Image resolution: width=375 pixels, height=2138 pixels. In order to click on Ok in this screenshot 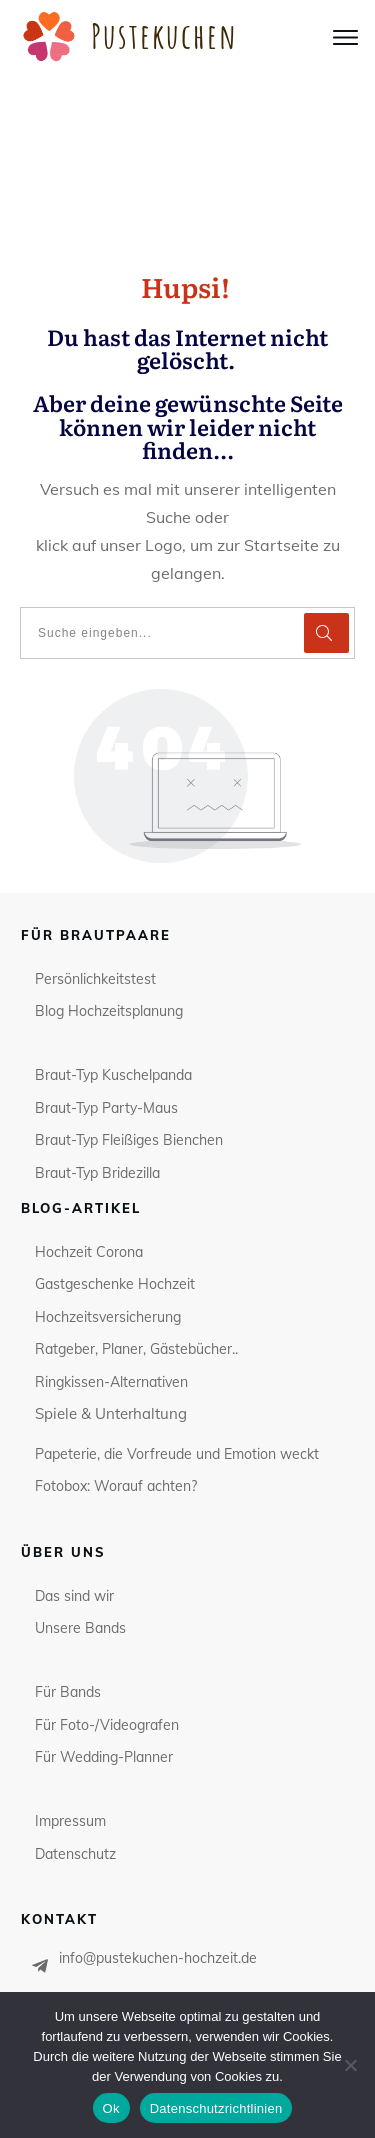, I will do `click(111, 2108)`.